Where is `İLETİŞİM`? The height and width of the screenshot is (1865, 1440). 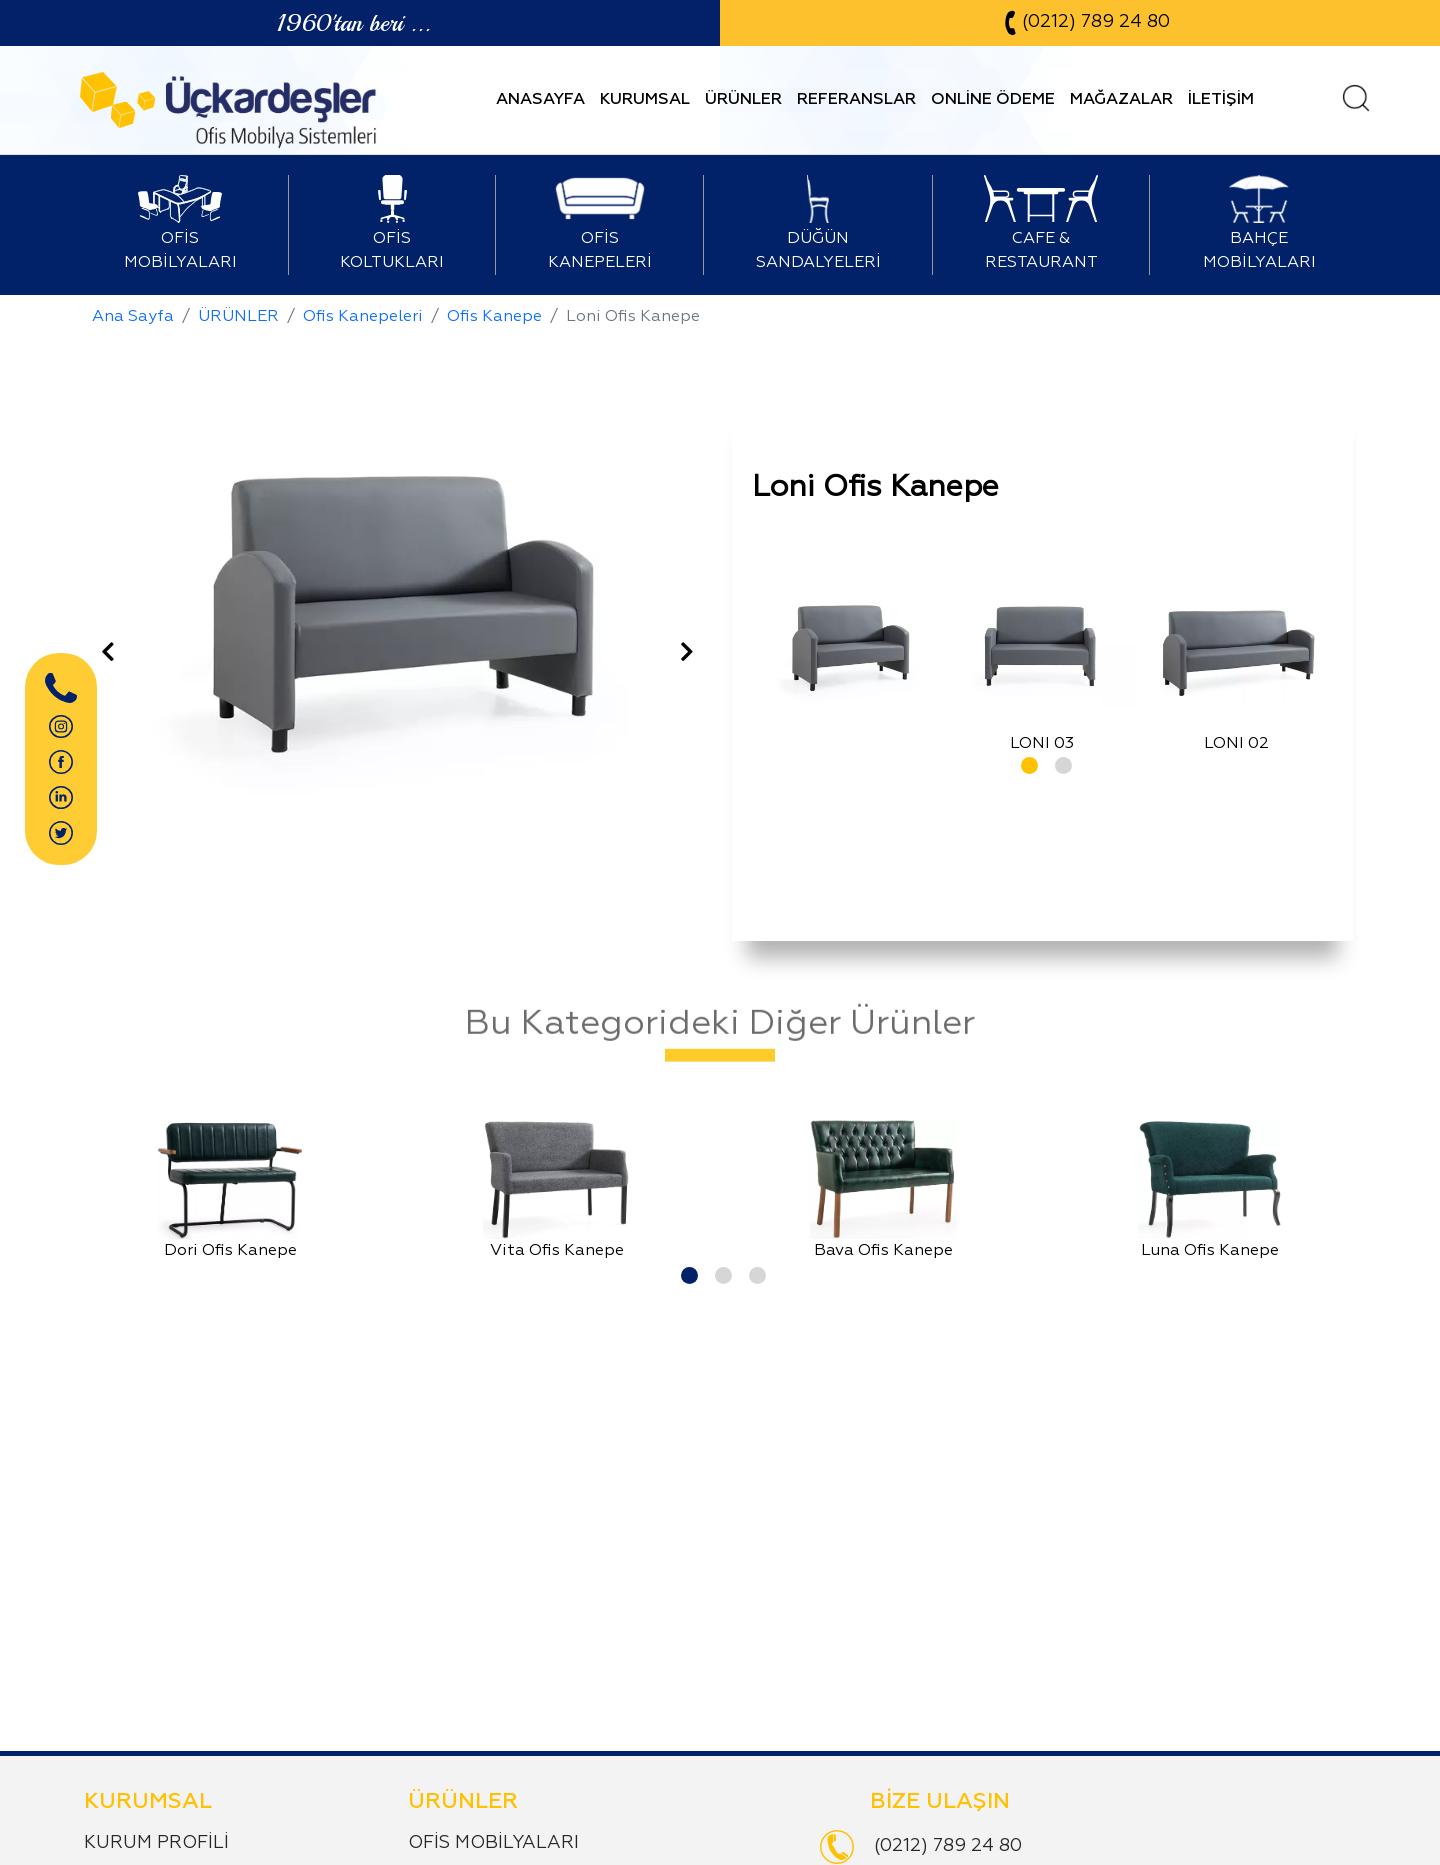
İLETİŞİM is located at coordinates (1221, 100).